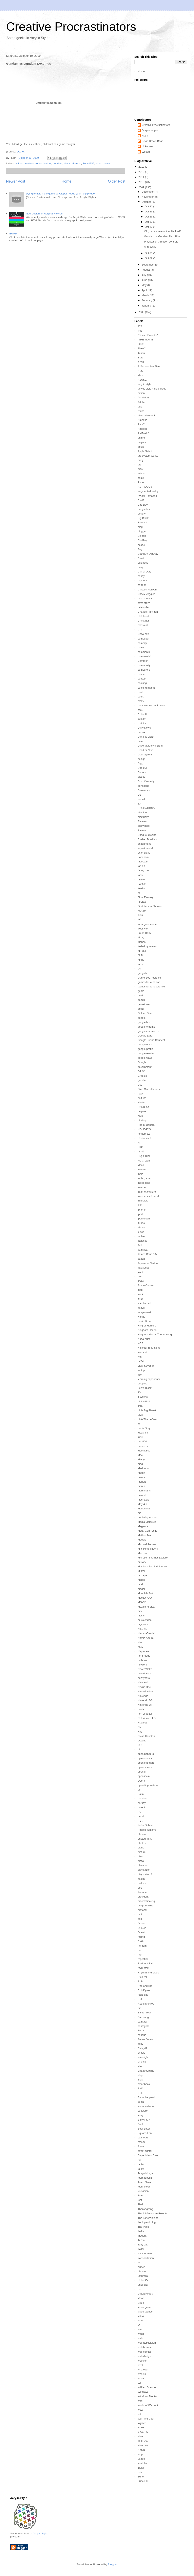 The width and height of the screenshot is (194, 2576). Describe the element at coordinates (140, 2092) in the screenshot. I see `SNL` at that location.